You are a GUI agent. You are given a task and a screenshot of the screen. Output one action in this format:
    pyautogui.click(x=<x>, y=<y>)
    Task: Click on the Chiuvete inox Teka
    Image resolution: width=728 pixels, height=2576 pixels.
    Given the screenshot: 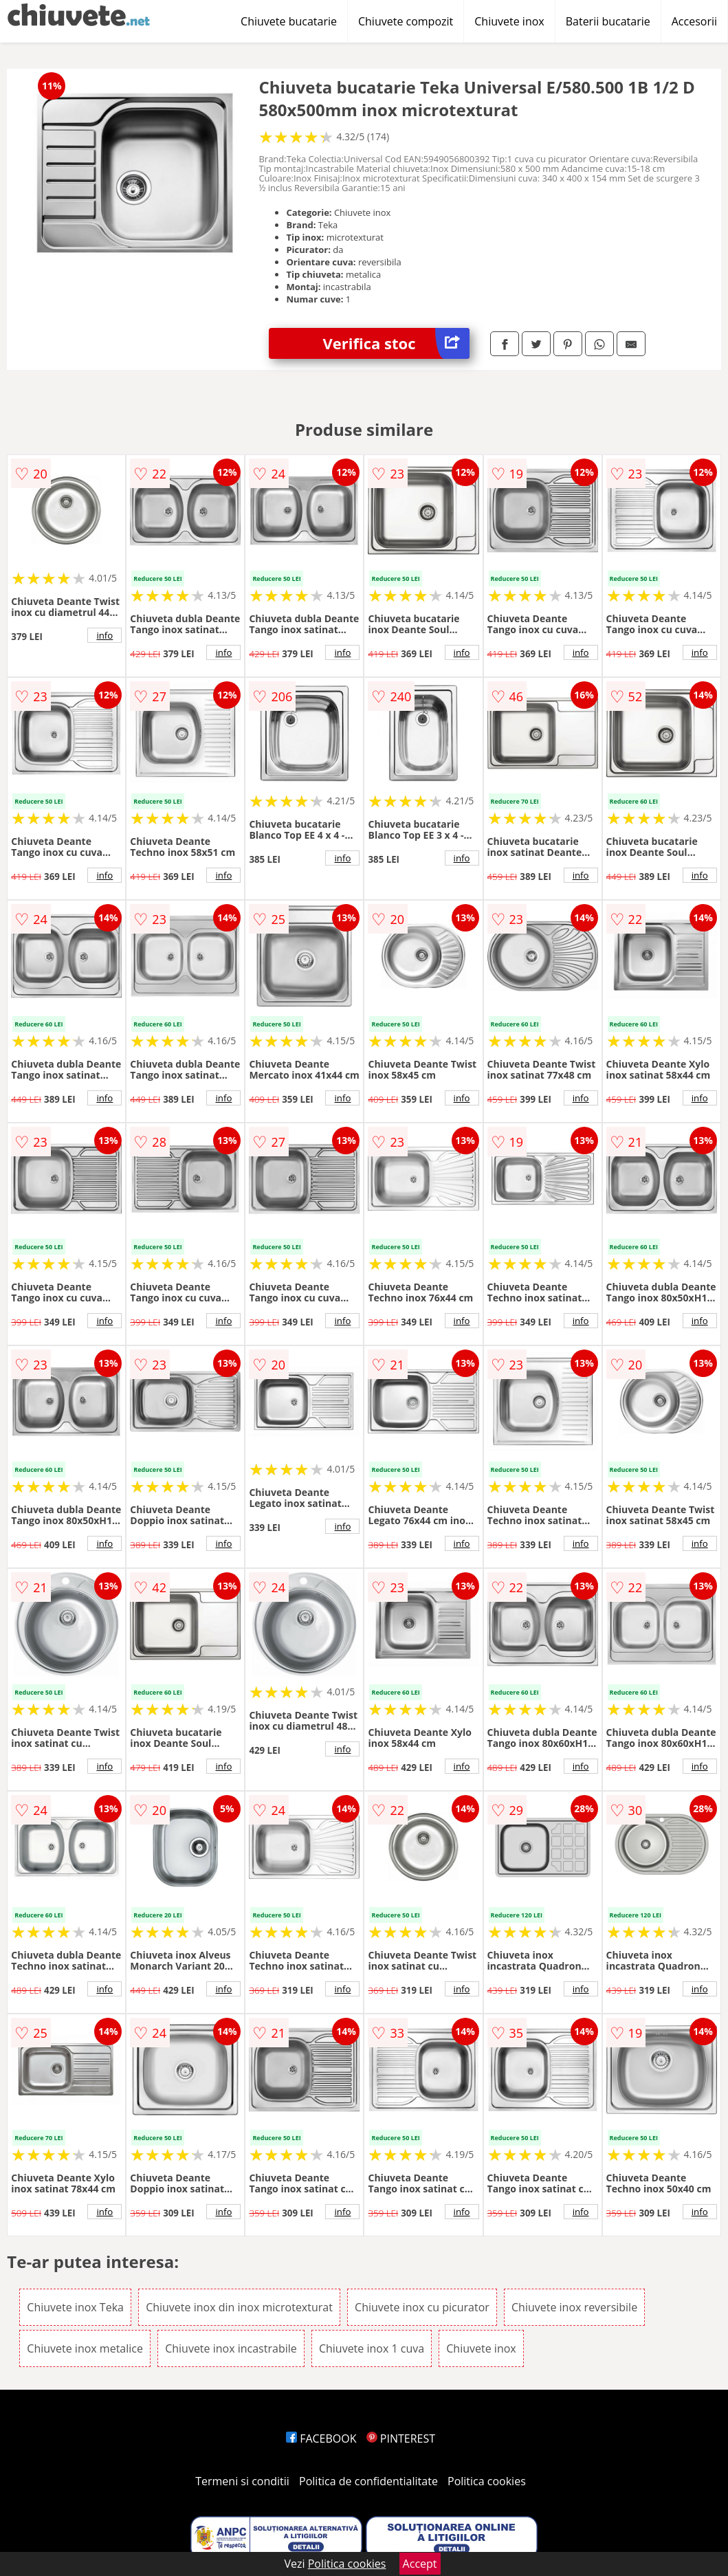 What is the action you would take?
    pyautogui.click(x=75, y=2307)
    